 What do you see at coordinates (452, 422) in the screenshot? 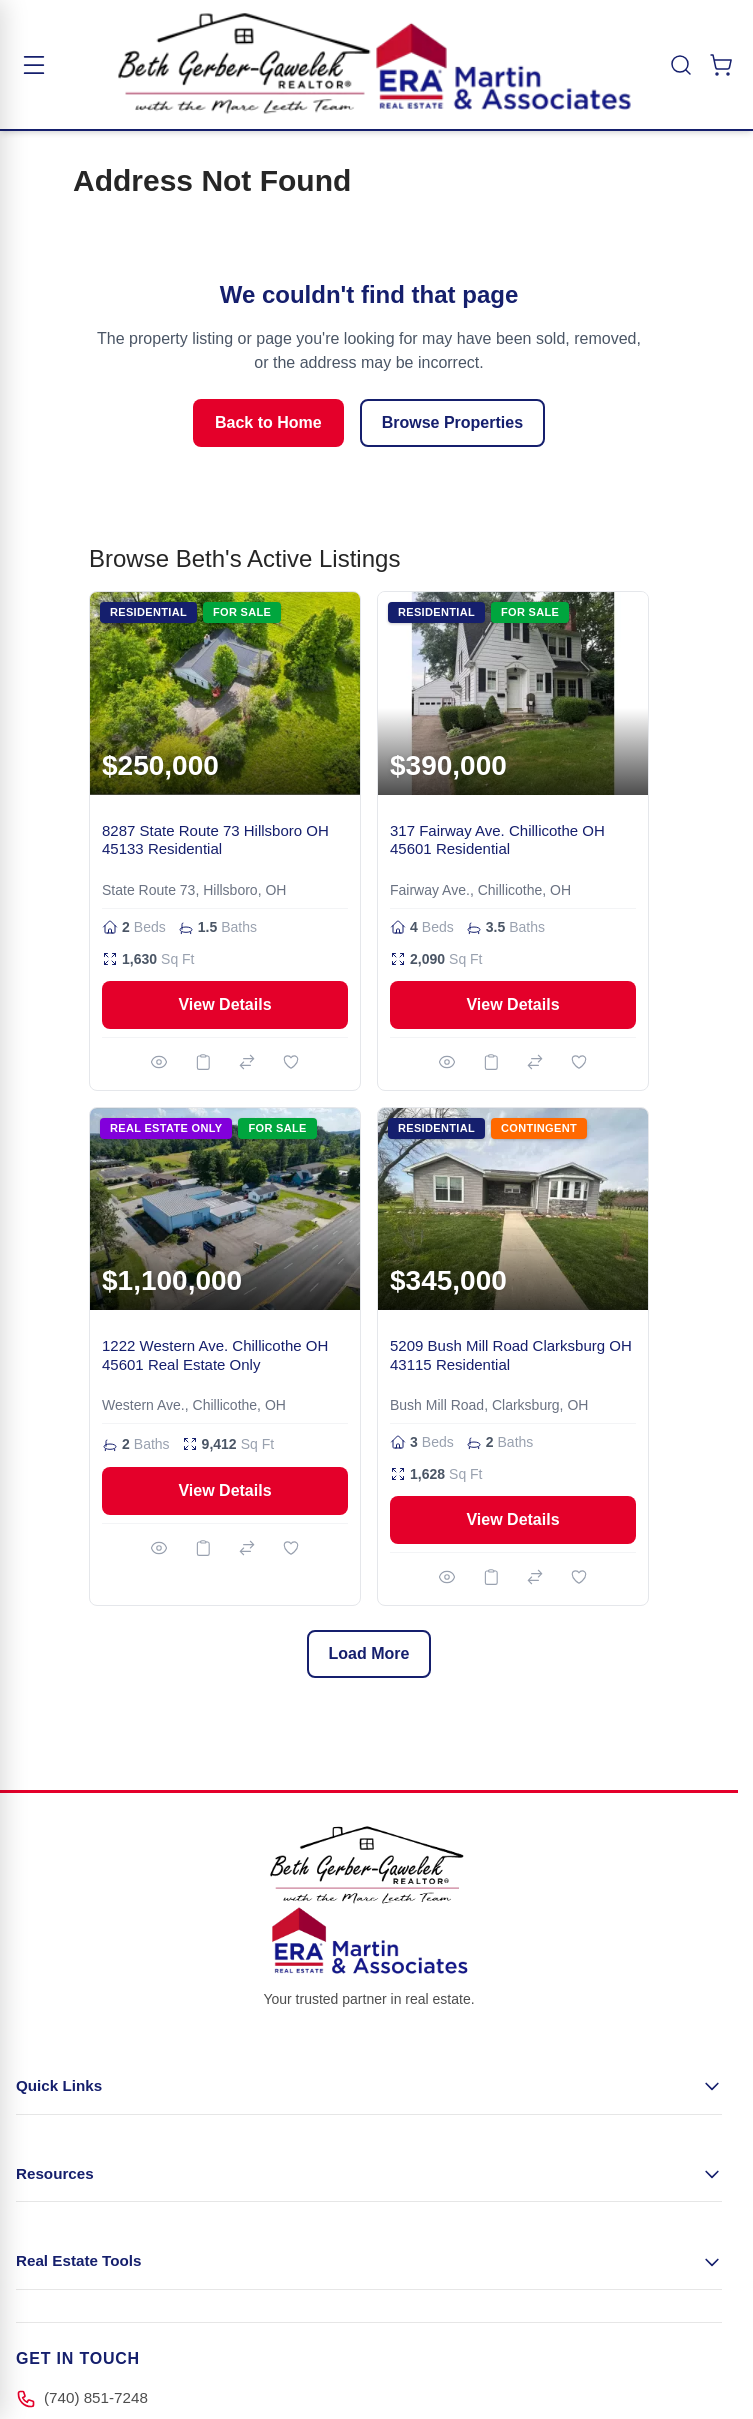
I see `Browse Properties` at bounding box center [452, 422].